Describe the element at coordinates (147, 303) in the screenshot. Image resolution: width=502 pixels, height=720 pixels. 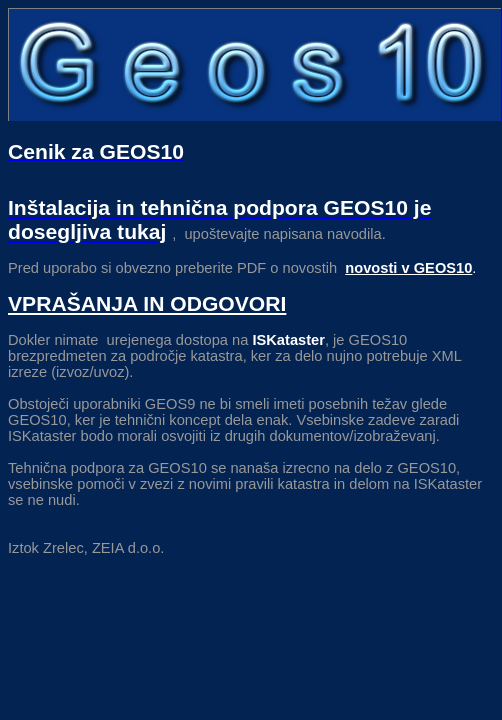
I see `VPRAŠANJA IN ODGOVORI` at that location.